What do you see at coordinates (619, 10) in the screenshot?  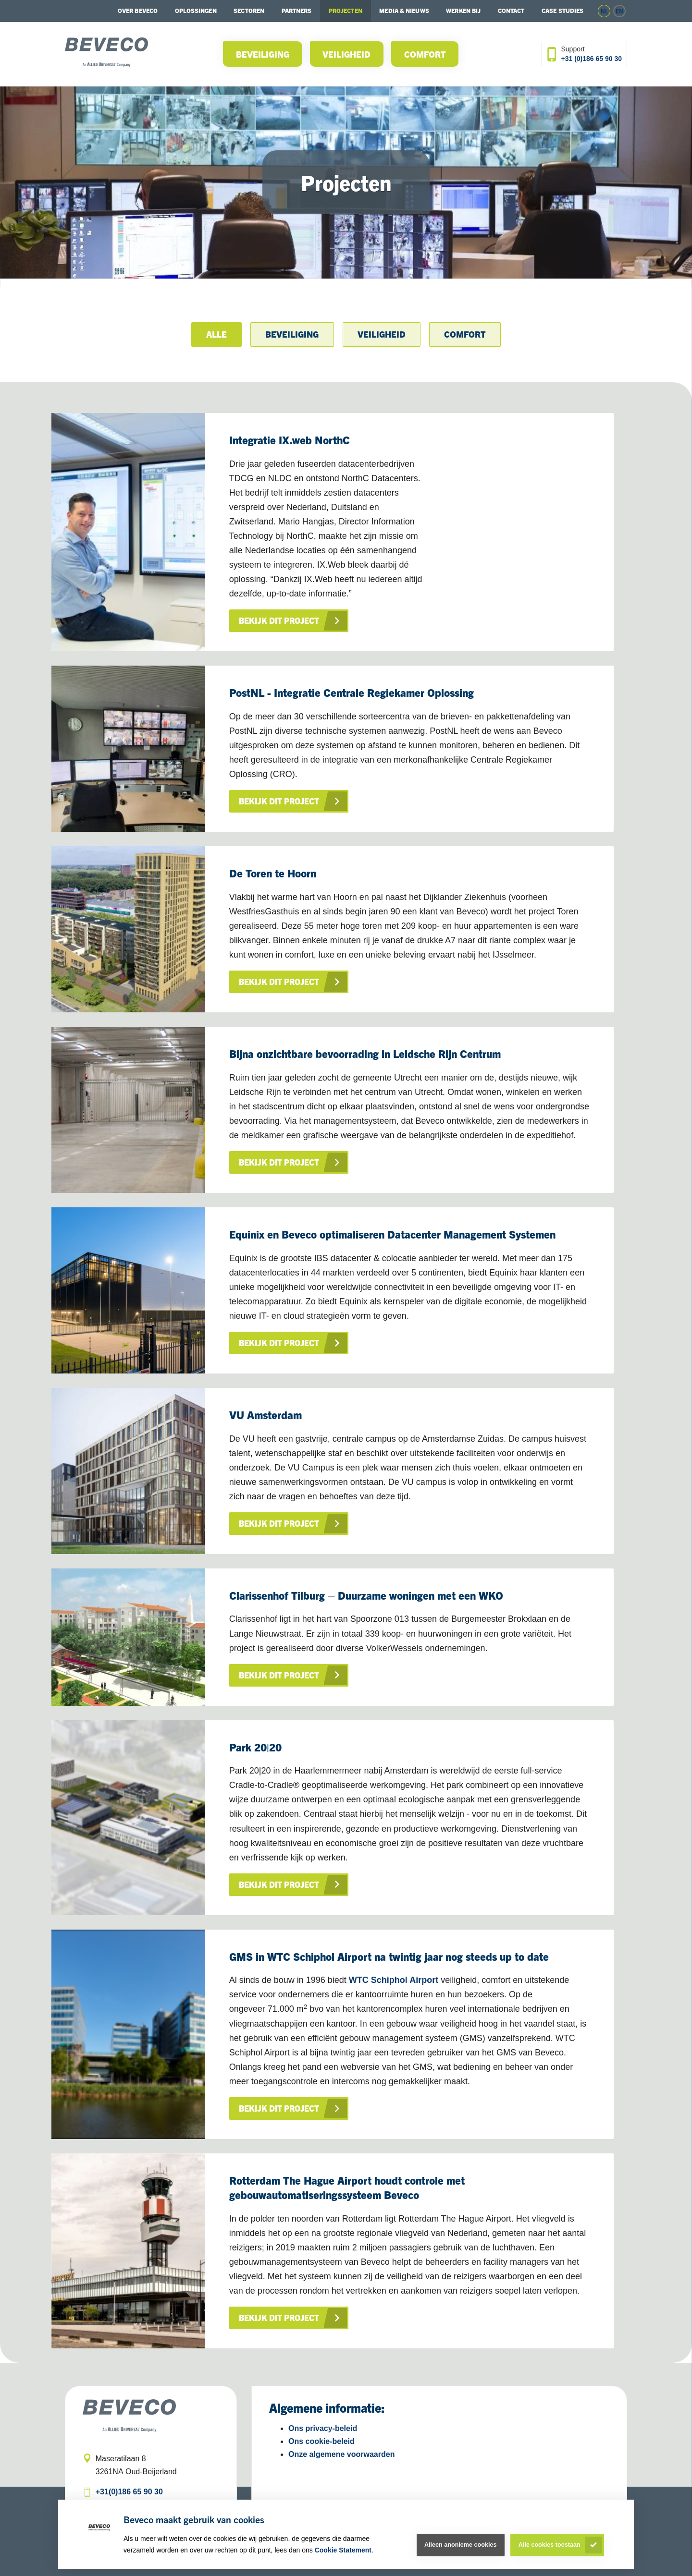 I see `en` at bounding box center [619, 10].